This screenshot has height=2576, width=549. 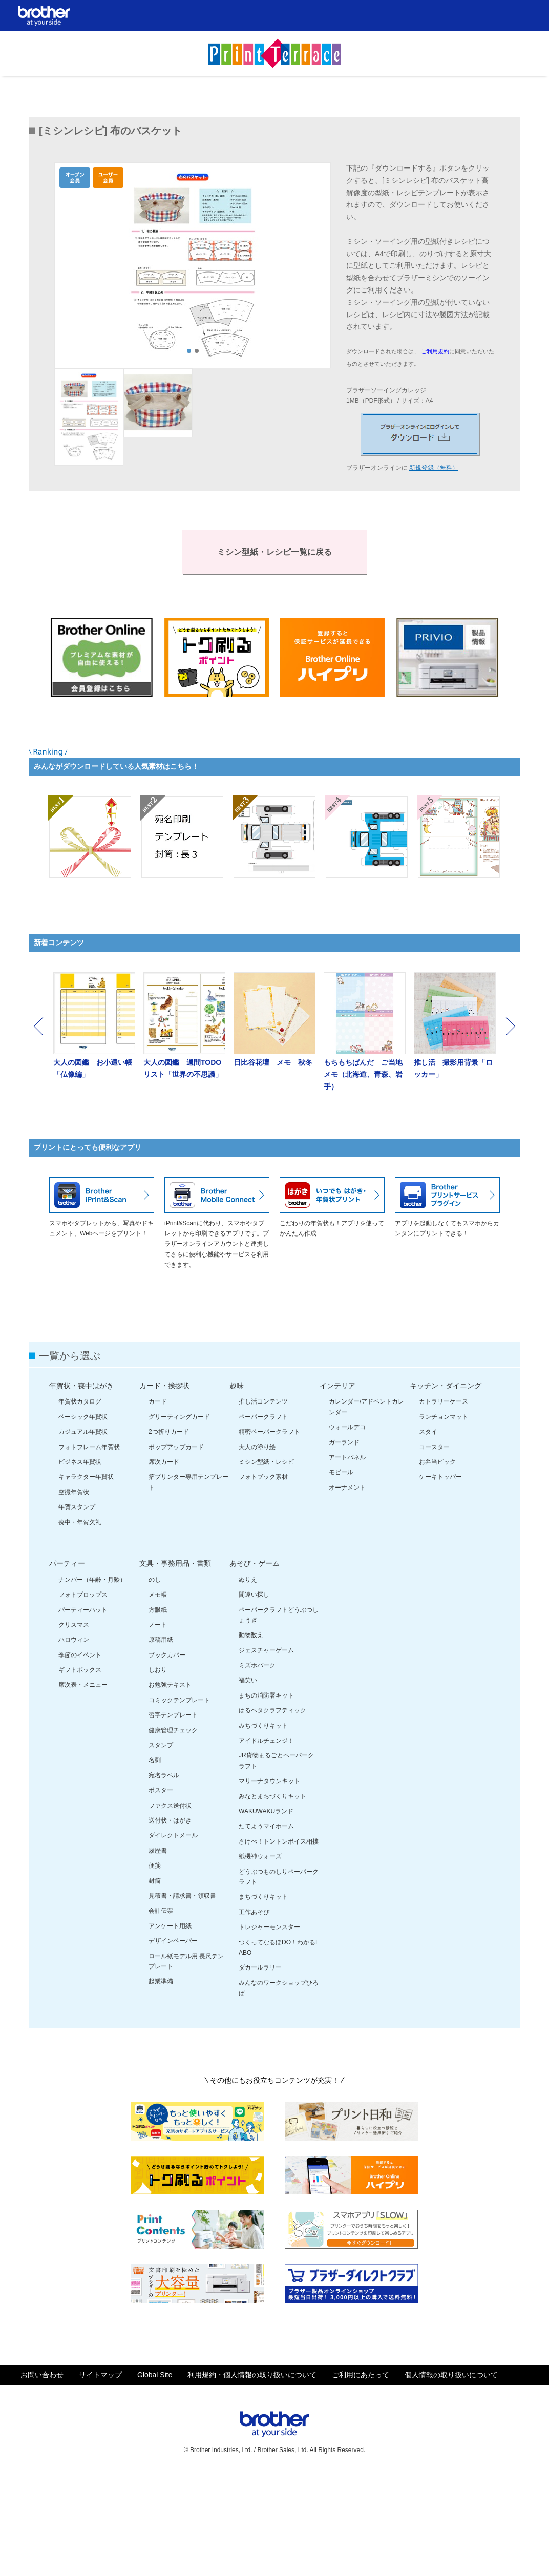 What do you see at coordinates (440, 1476) in the screenshot?
I see `ケーキトッパー` at bounding box center [440, 1476].